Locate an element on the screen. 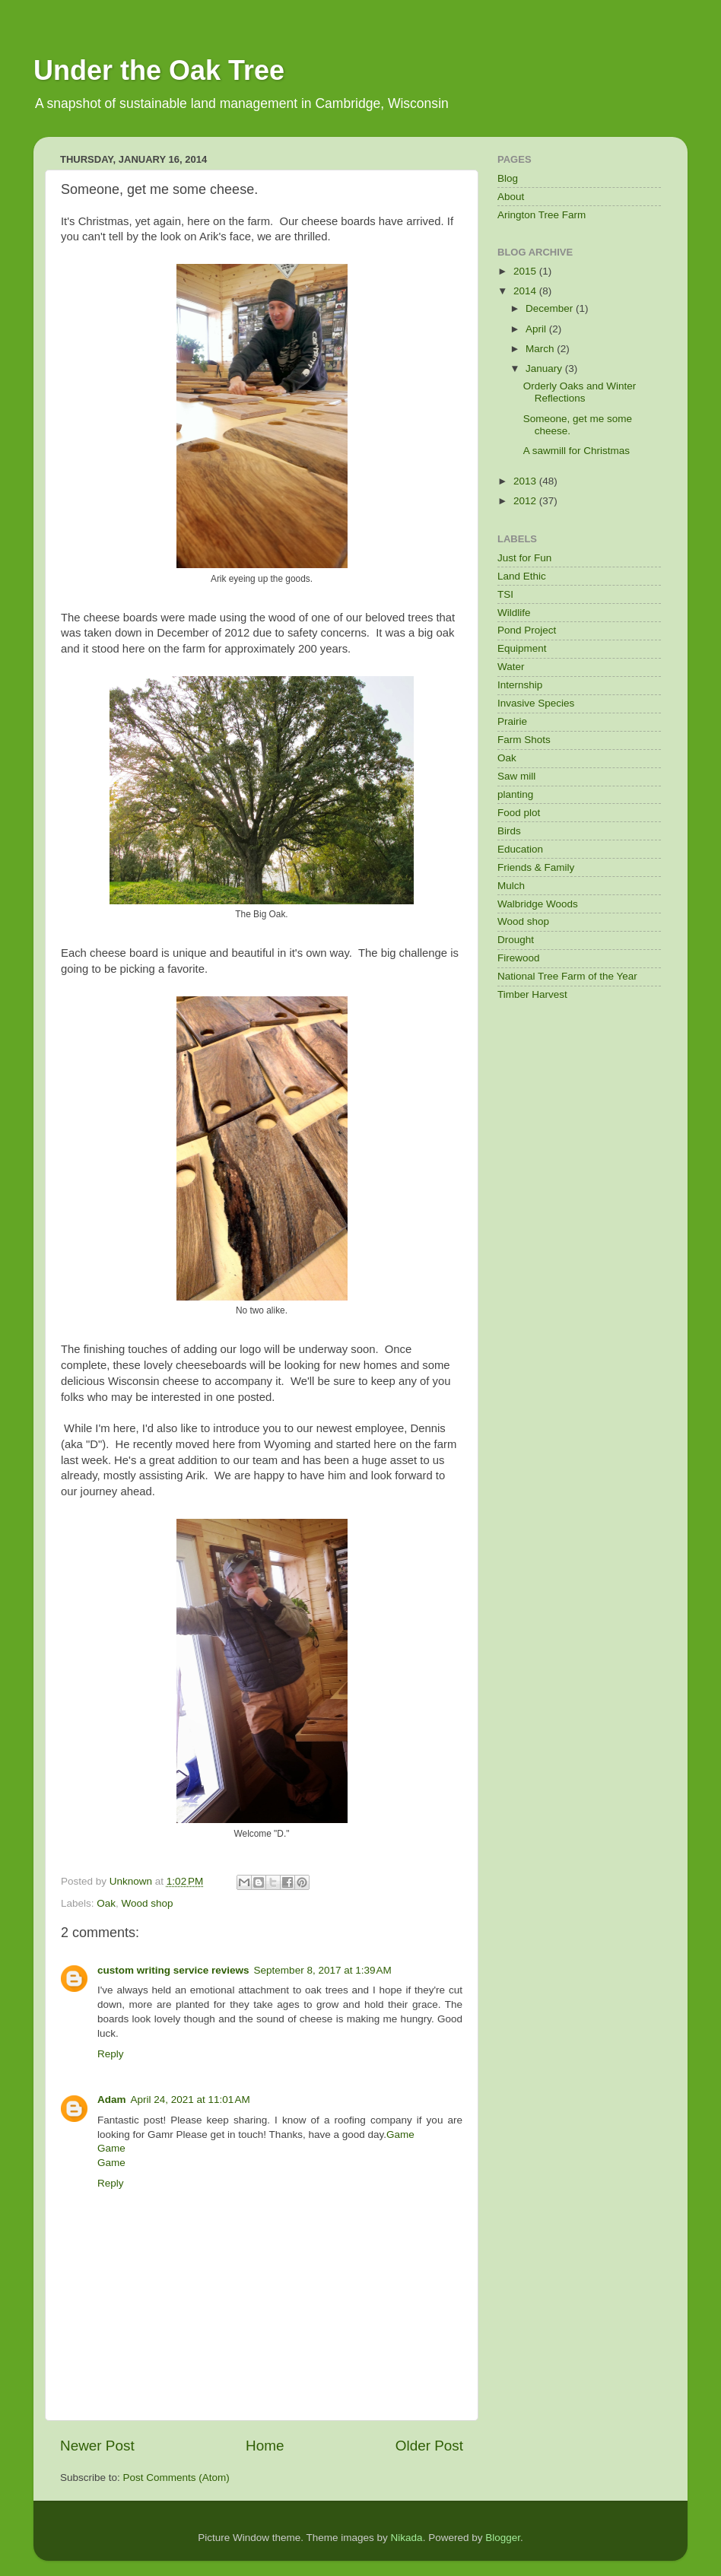 The image size is (721, 2576). April 24, 2021 at 11:01 AM is located at coordinates (190, 2099).